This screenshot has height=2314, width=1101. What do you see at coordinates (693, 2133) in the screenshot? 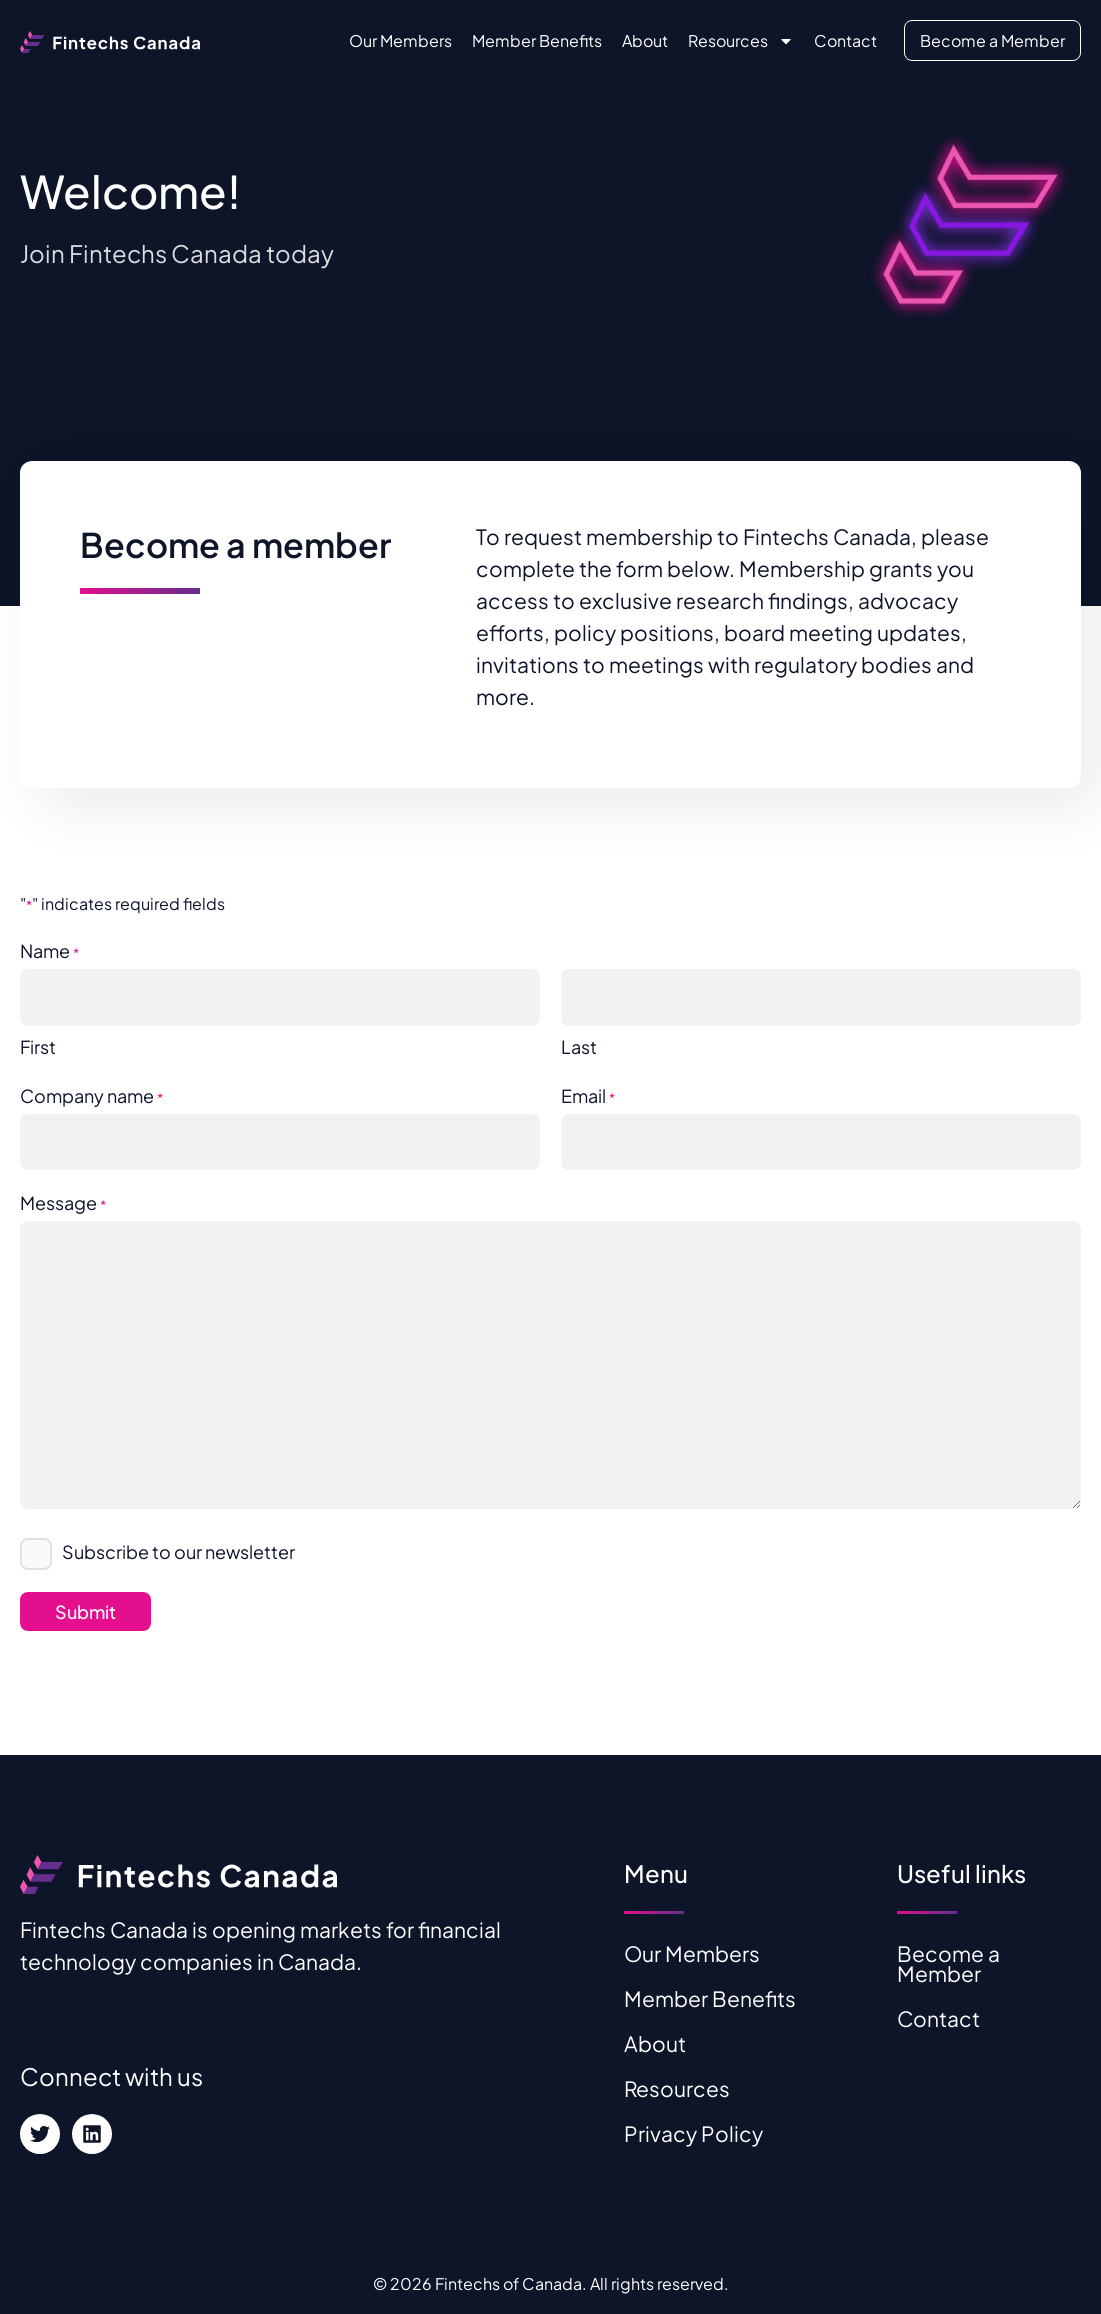
I see `Privacy Policy` at bounding box center [693, 2133].